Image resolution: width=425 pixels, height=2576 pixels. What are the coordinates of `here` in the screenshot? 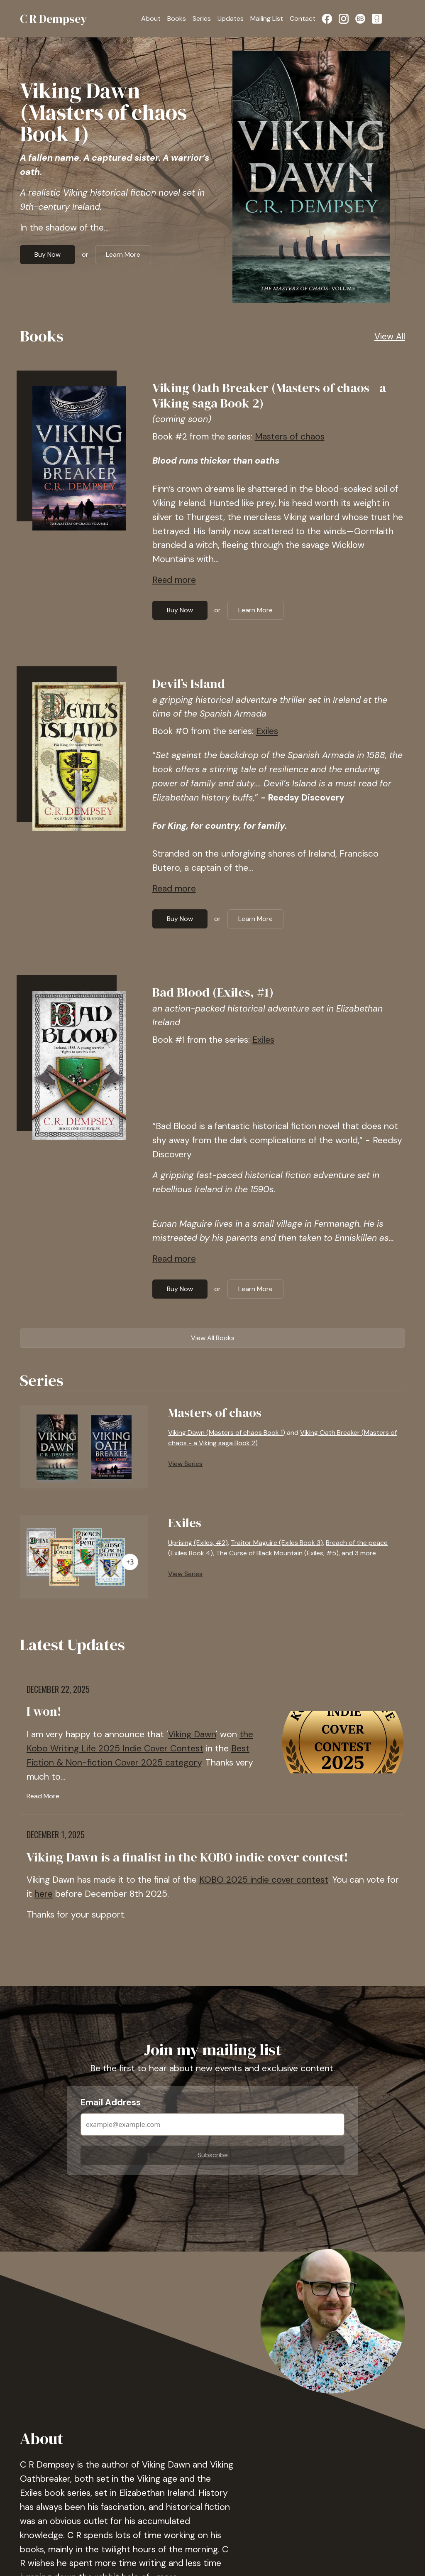 It's located at (43, 1894).